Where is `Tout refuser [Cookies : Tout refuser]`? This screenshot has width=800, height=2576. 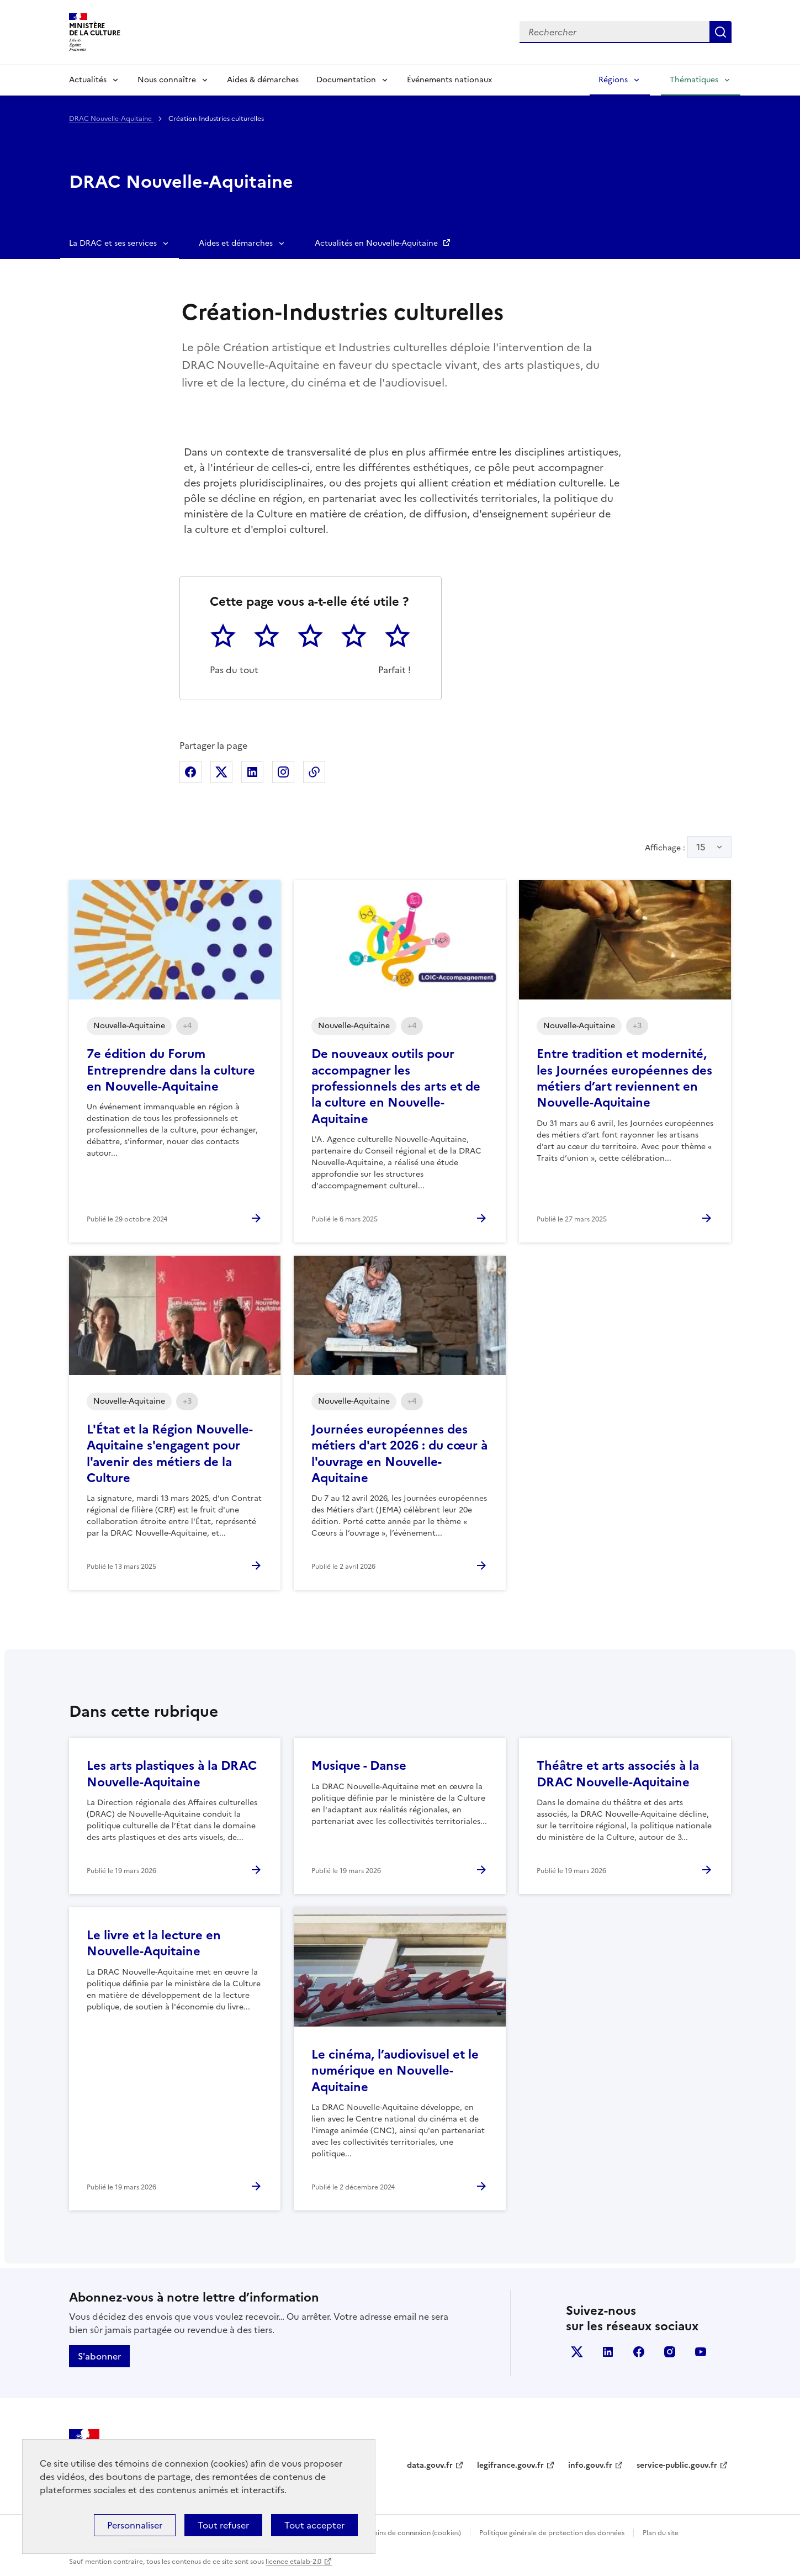
Tout refuser [Cookies : Tout refuser] is located at coordinates (223, 2525).